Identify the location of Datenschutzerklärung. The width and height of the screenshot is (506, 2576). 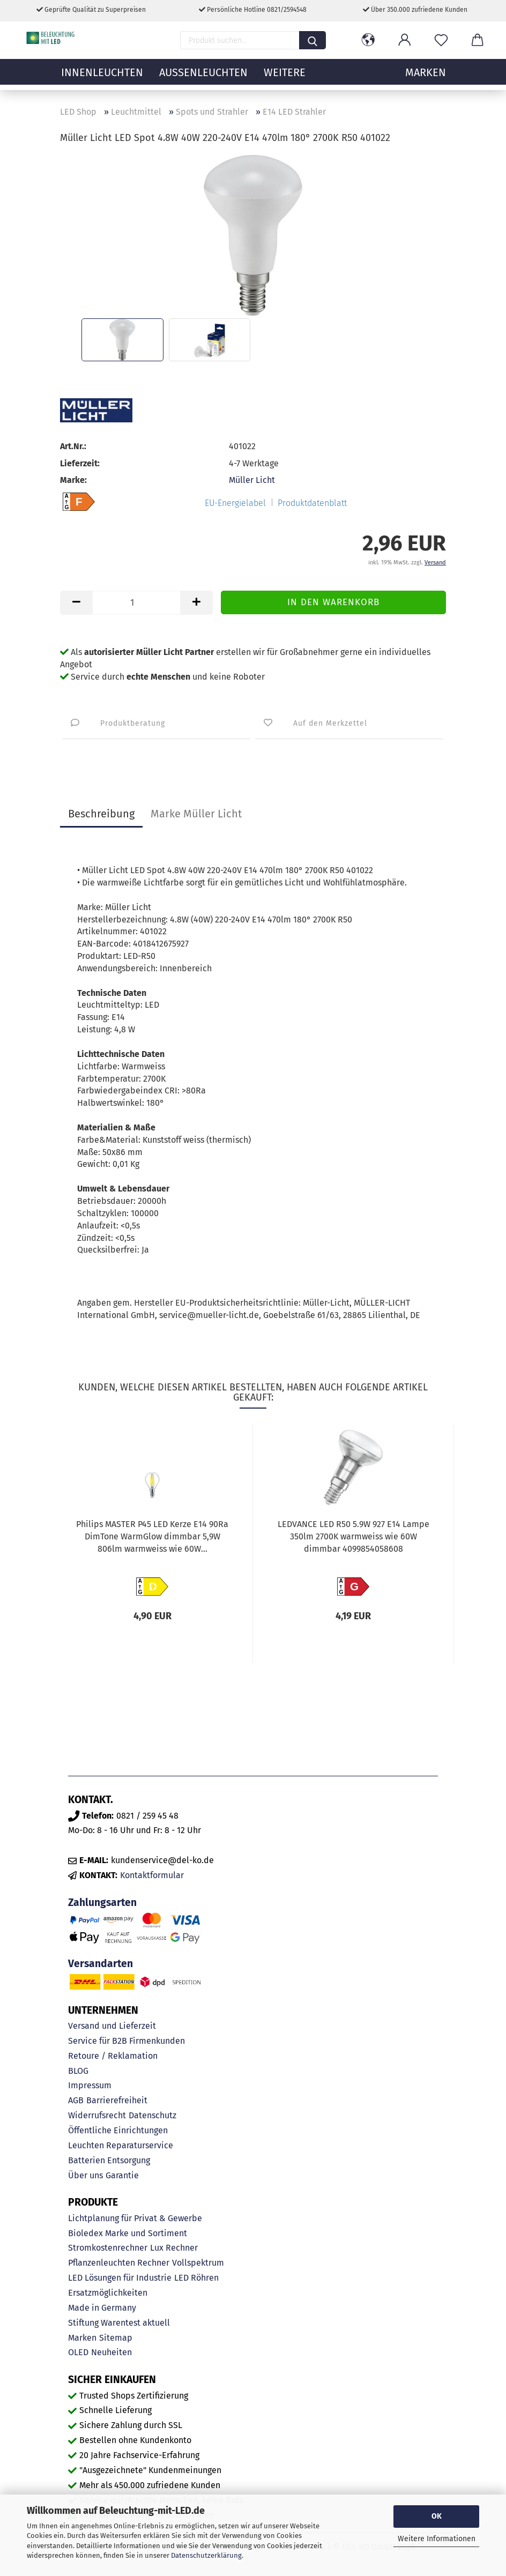
(206, 2555).